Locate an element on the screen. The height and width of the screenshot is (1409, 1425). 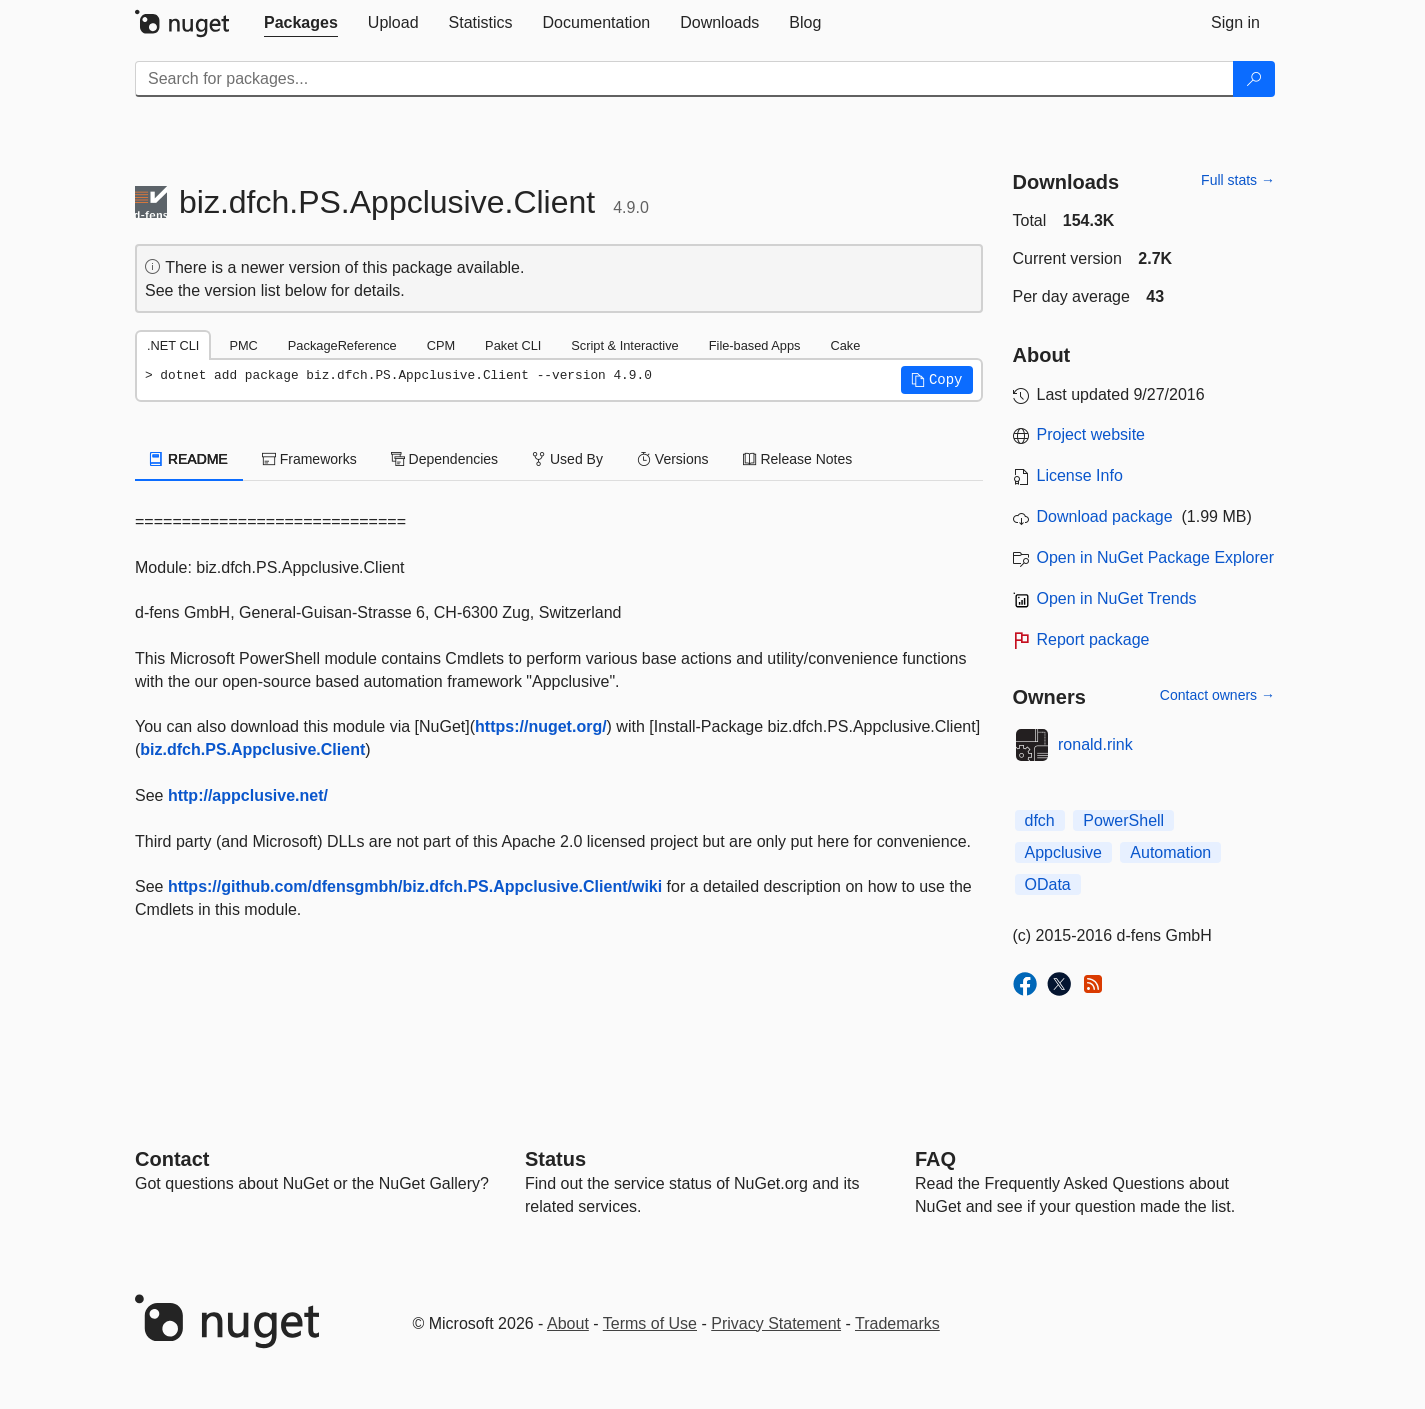
Privacy Statement is located at coordinates (776, 1323).